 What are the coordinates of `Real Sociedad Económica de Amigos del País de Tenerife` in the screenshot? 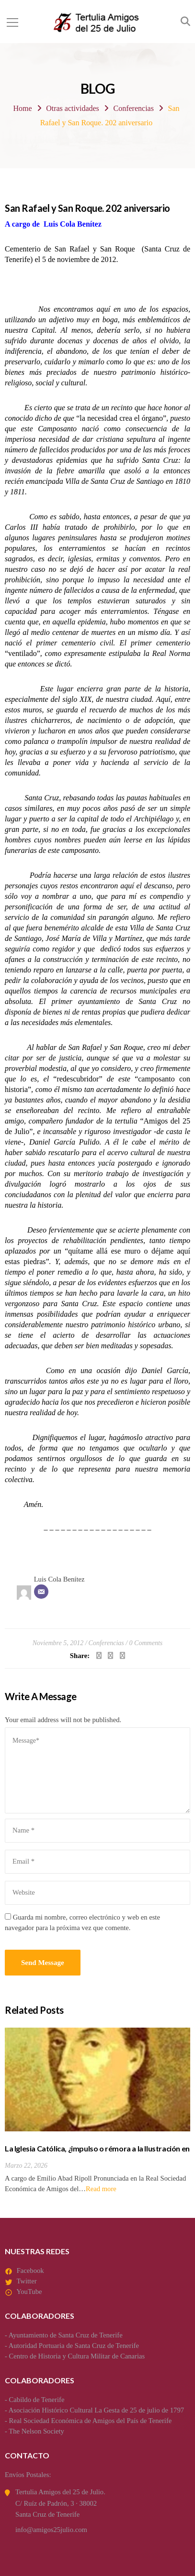 It's located at (90, 2420).